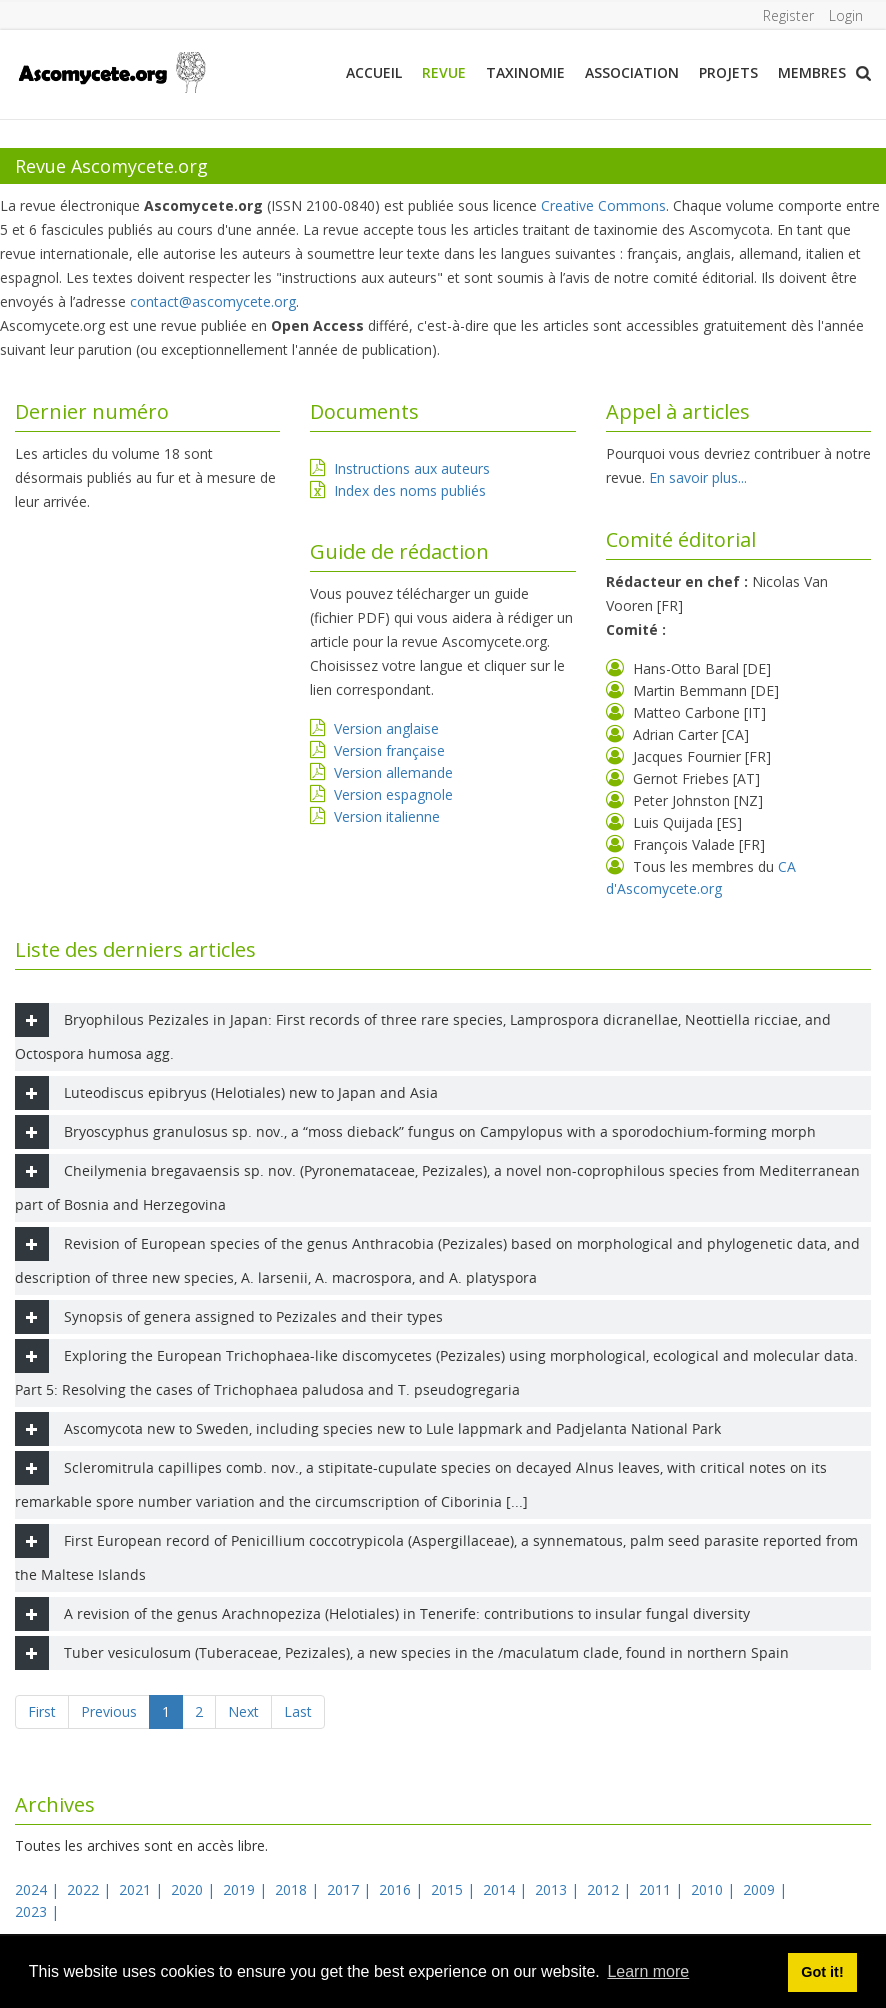  I want to click on Version française, so click(389, 750).